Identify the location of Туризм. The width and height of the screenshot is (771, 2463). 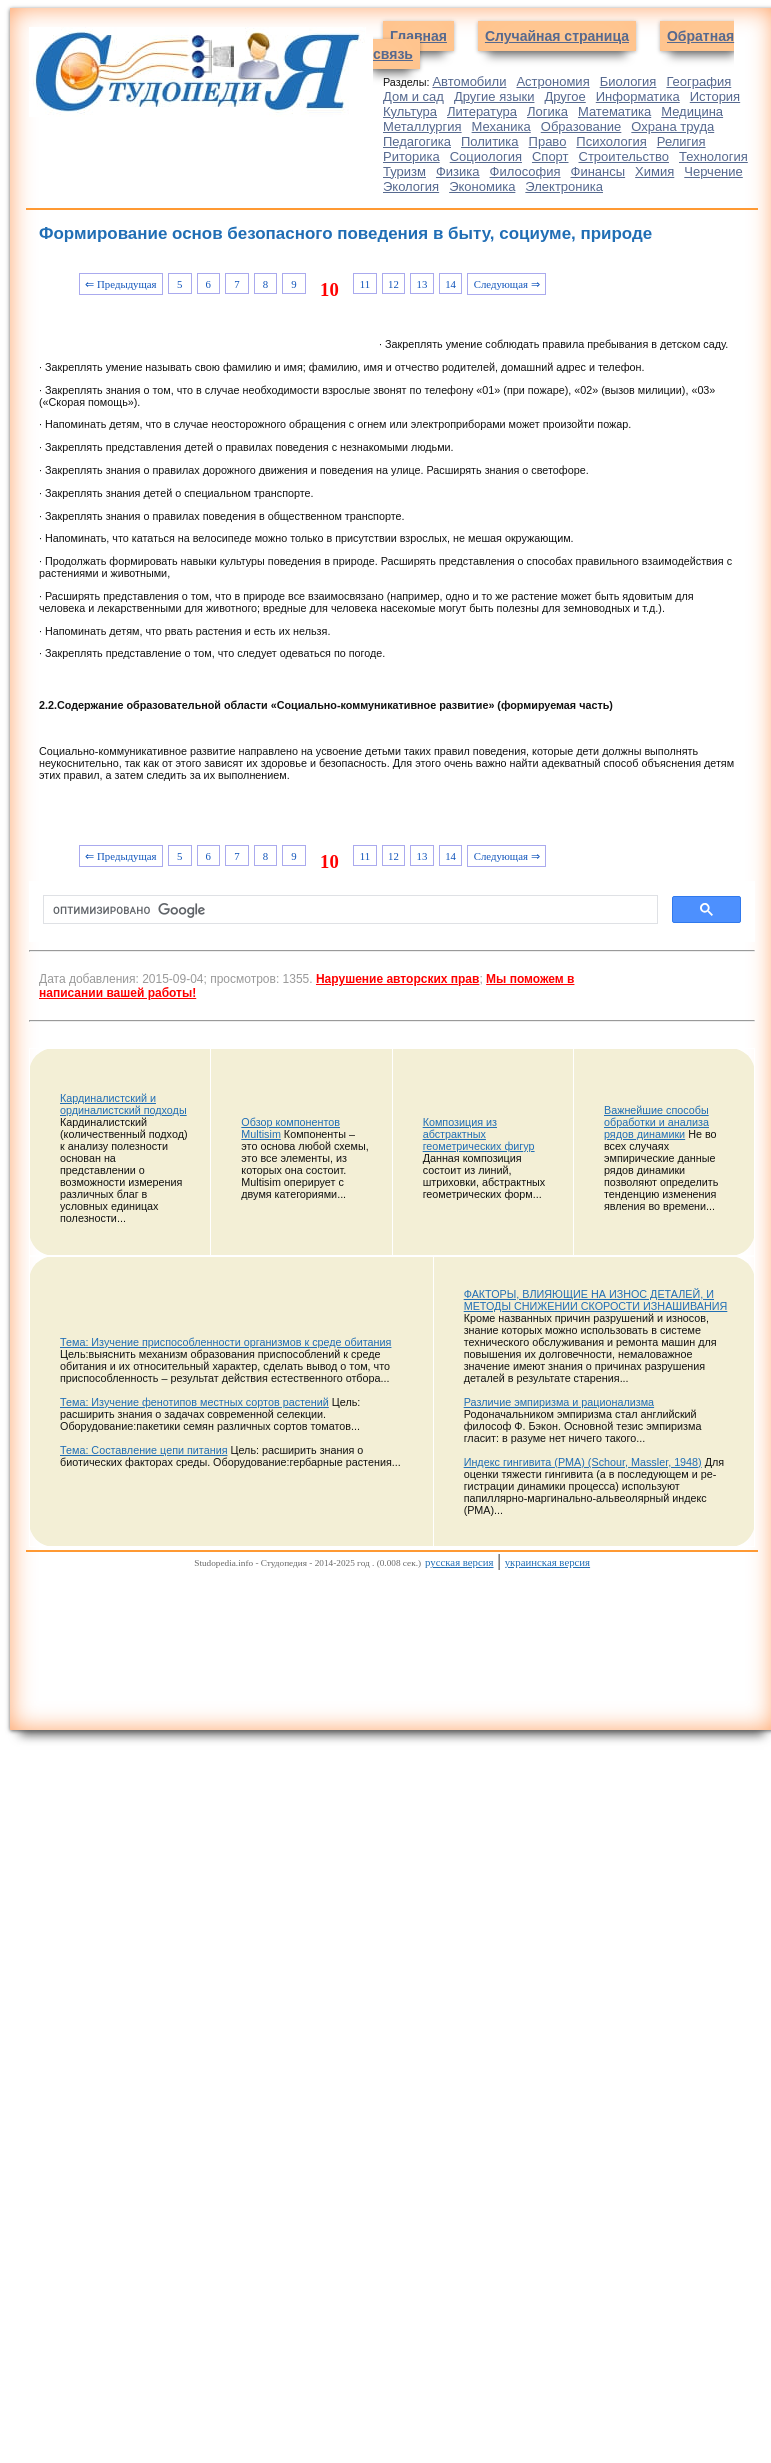
(404, 171).